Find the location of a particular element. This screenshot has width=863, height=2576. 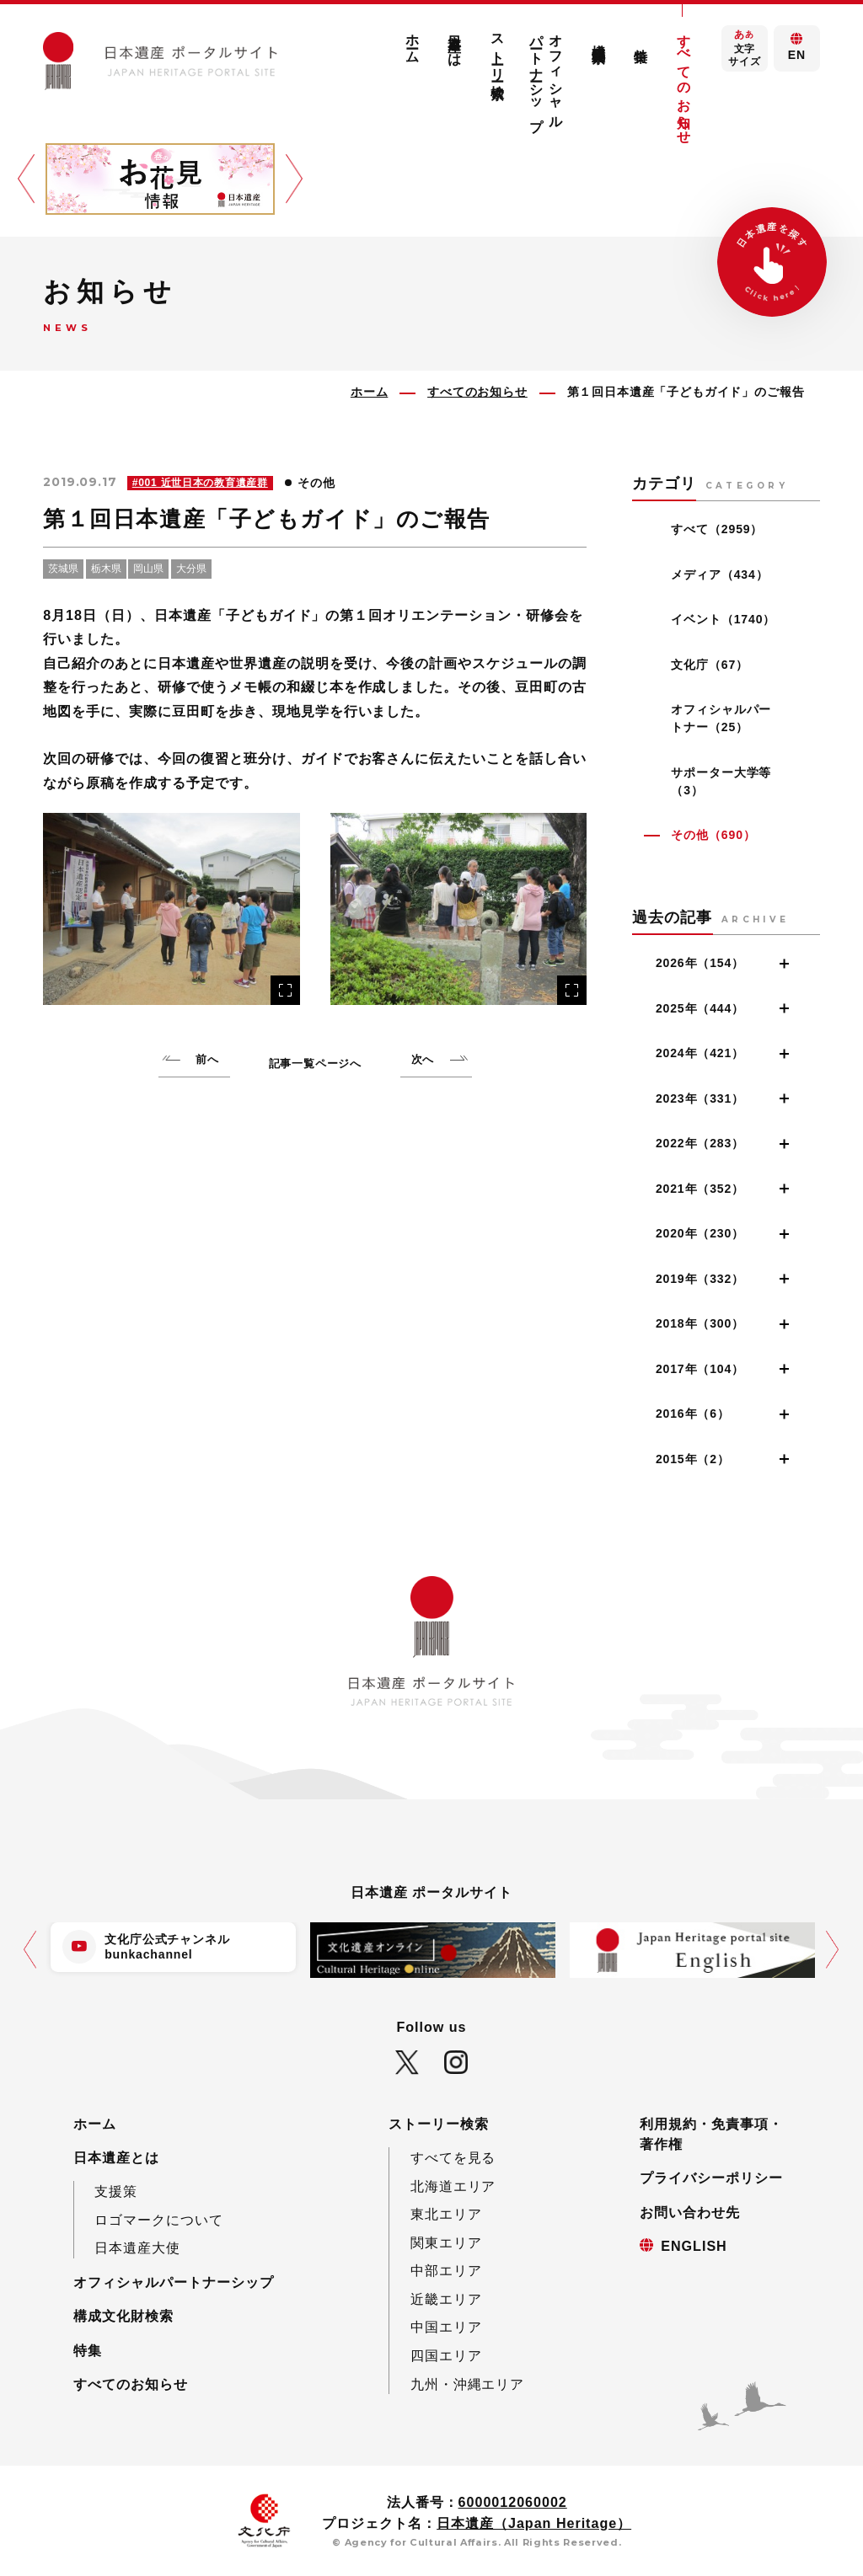

日本遺産（Japan Heritage） is located at coordinates (534, 2523).